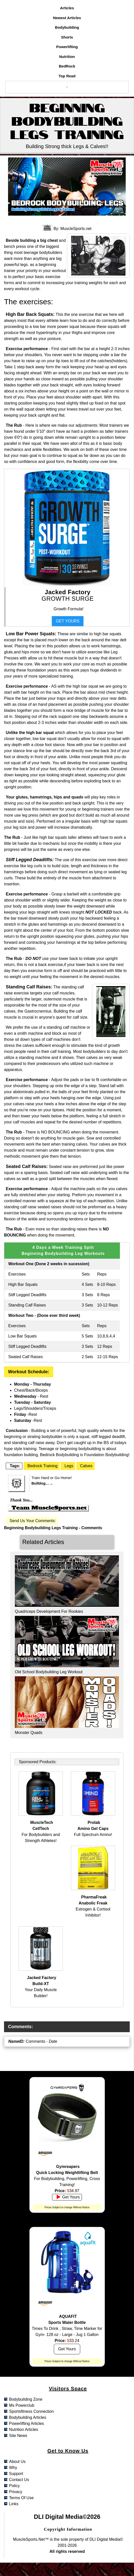  I want to click on Get Yours, so click(67, 2349).